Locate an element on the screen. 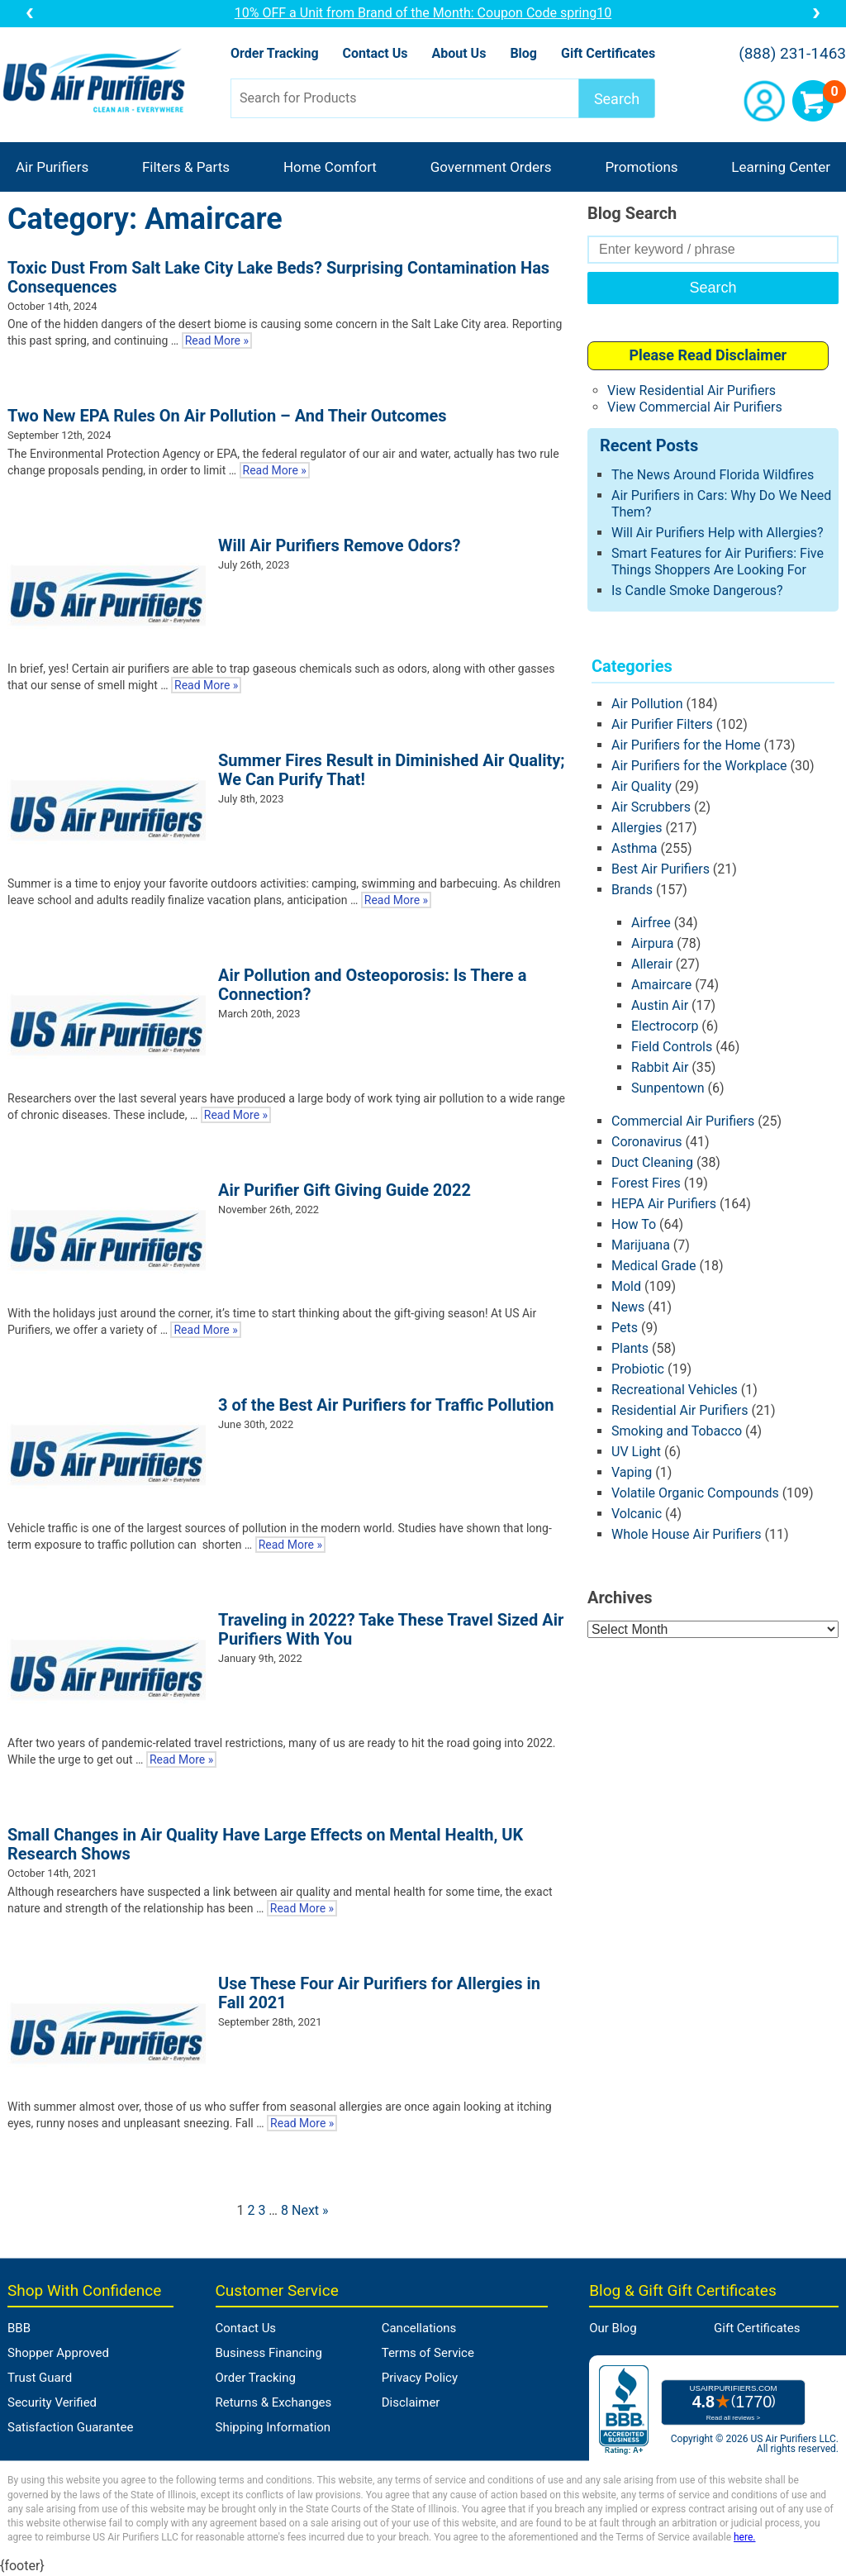 Image resolution: width=846 pixels, height=2576 pixels. Shopper Approved is located at coordinates (58, 2352).